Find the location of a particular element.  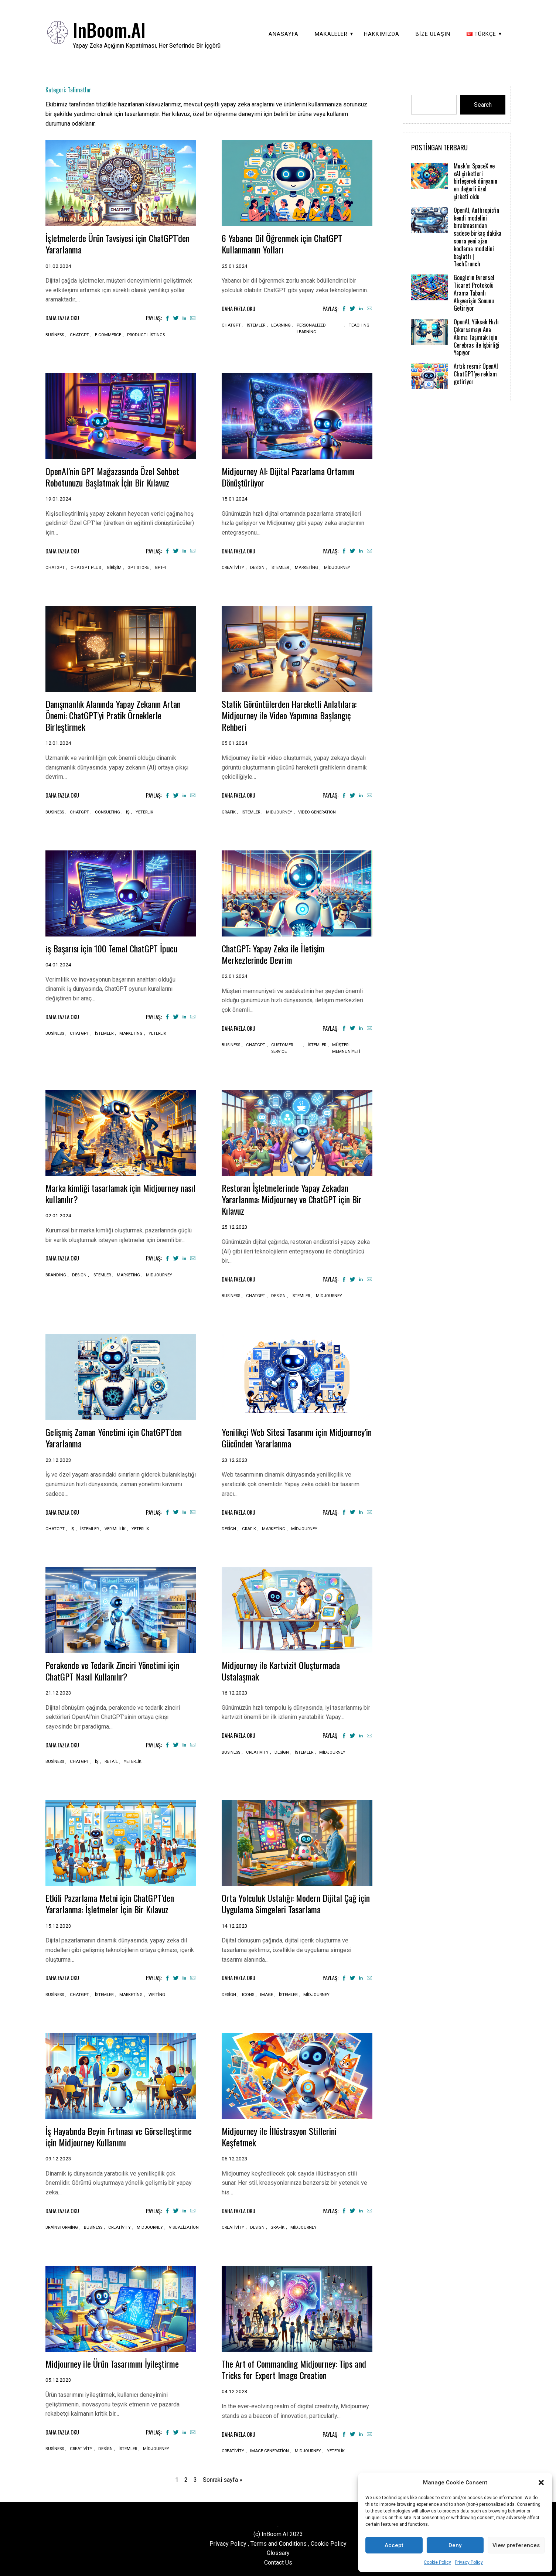

OpenAI, Yüksek Hızlı Çıkarsamayı Ana Akıma Taşımak için Cerebras ile İşbirliği Yapıyor is located at coordinates (476, 337).